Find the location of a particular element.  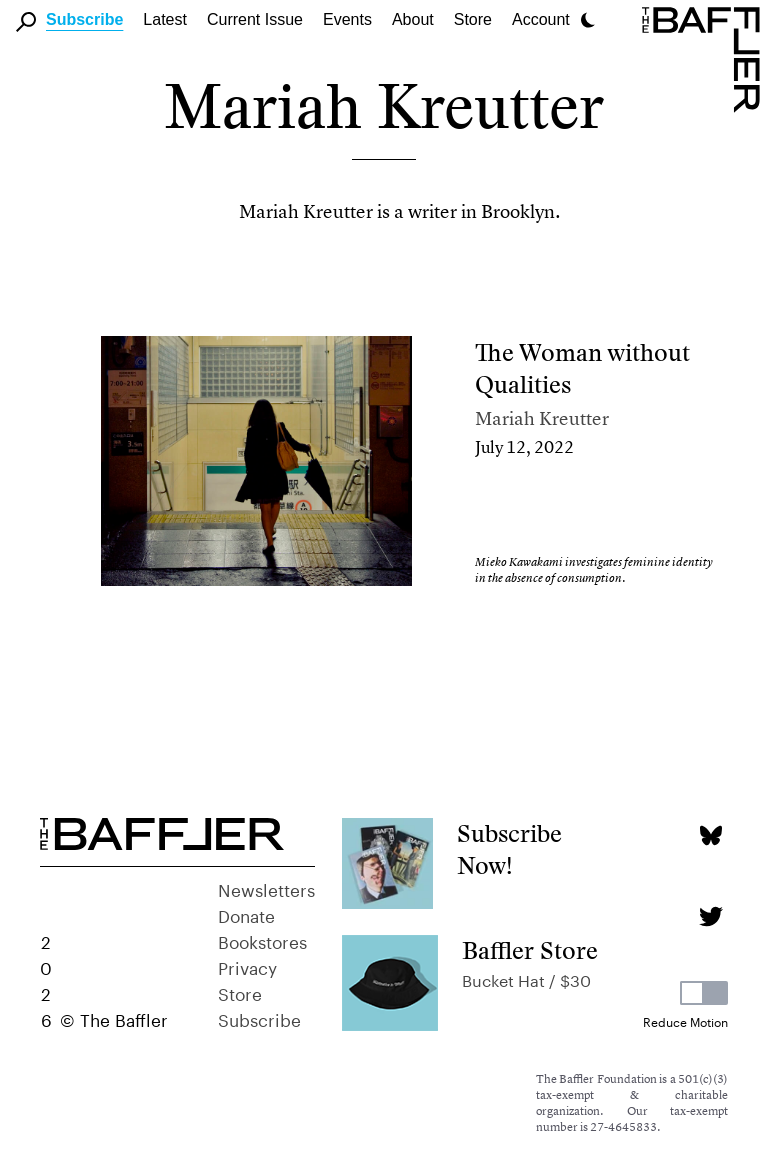

[Twitter page] is located at coordinates (710, 916).